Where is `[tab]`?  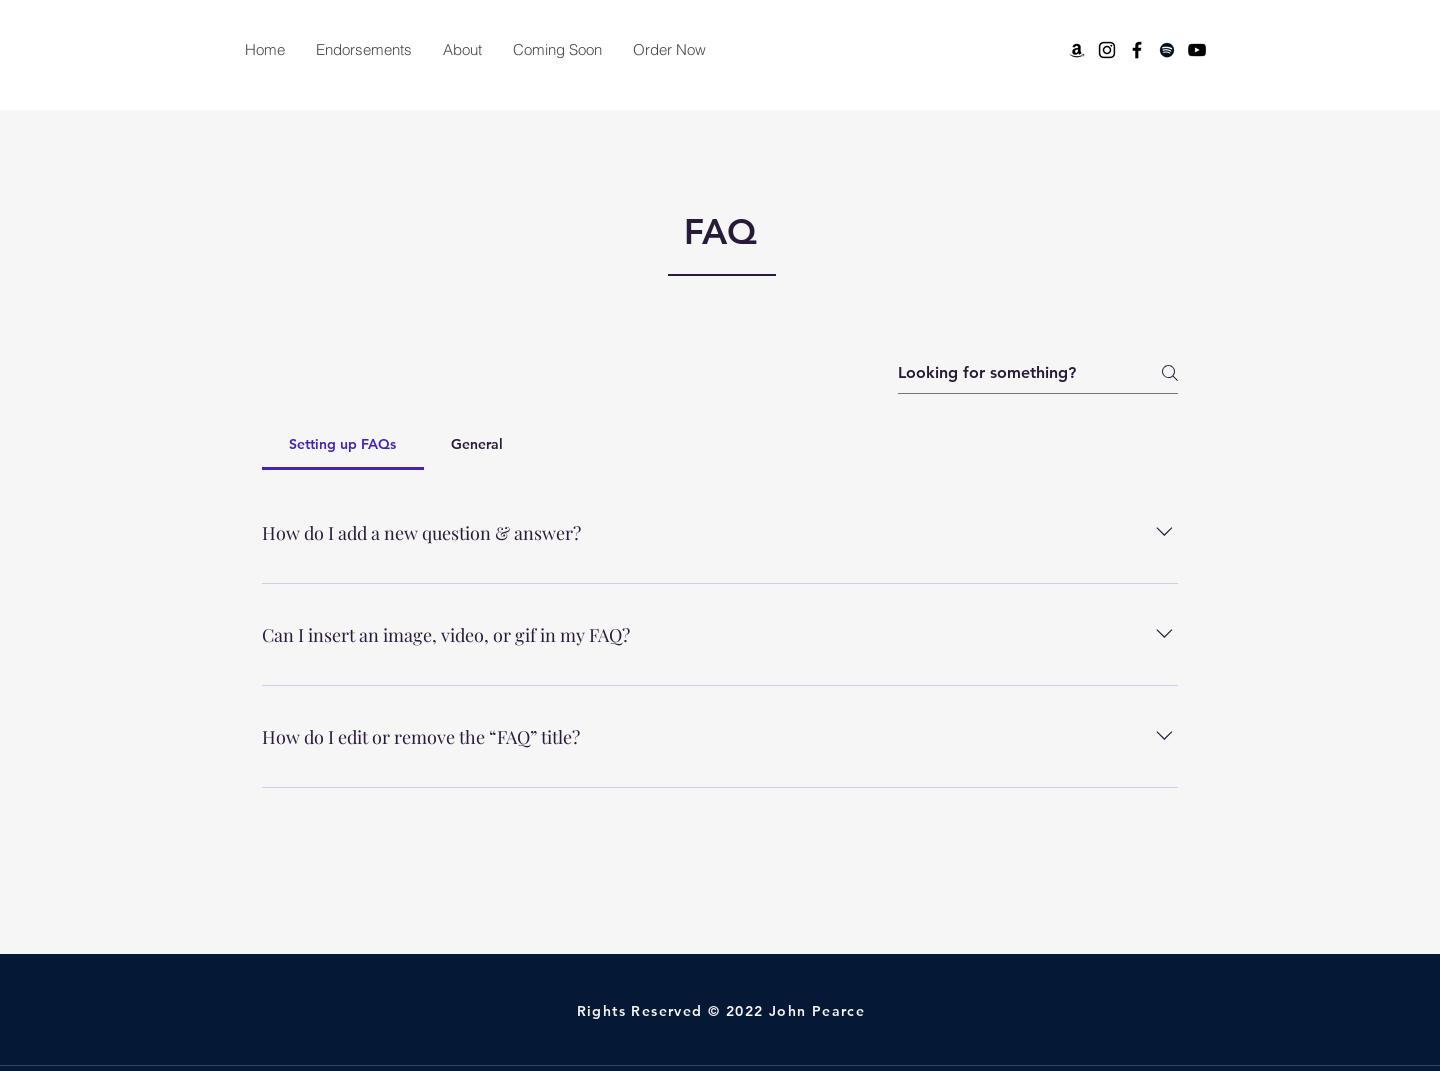
[tab] is located at coordinates (343, 444).